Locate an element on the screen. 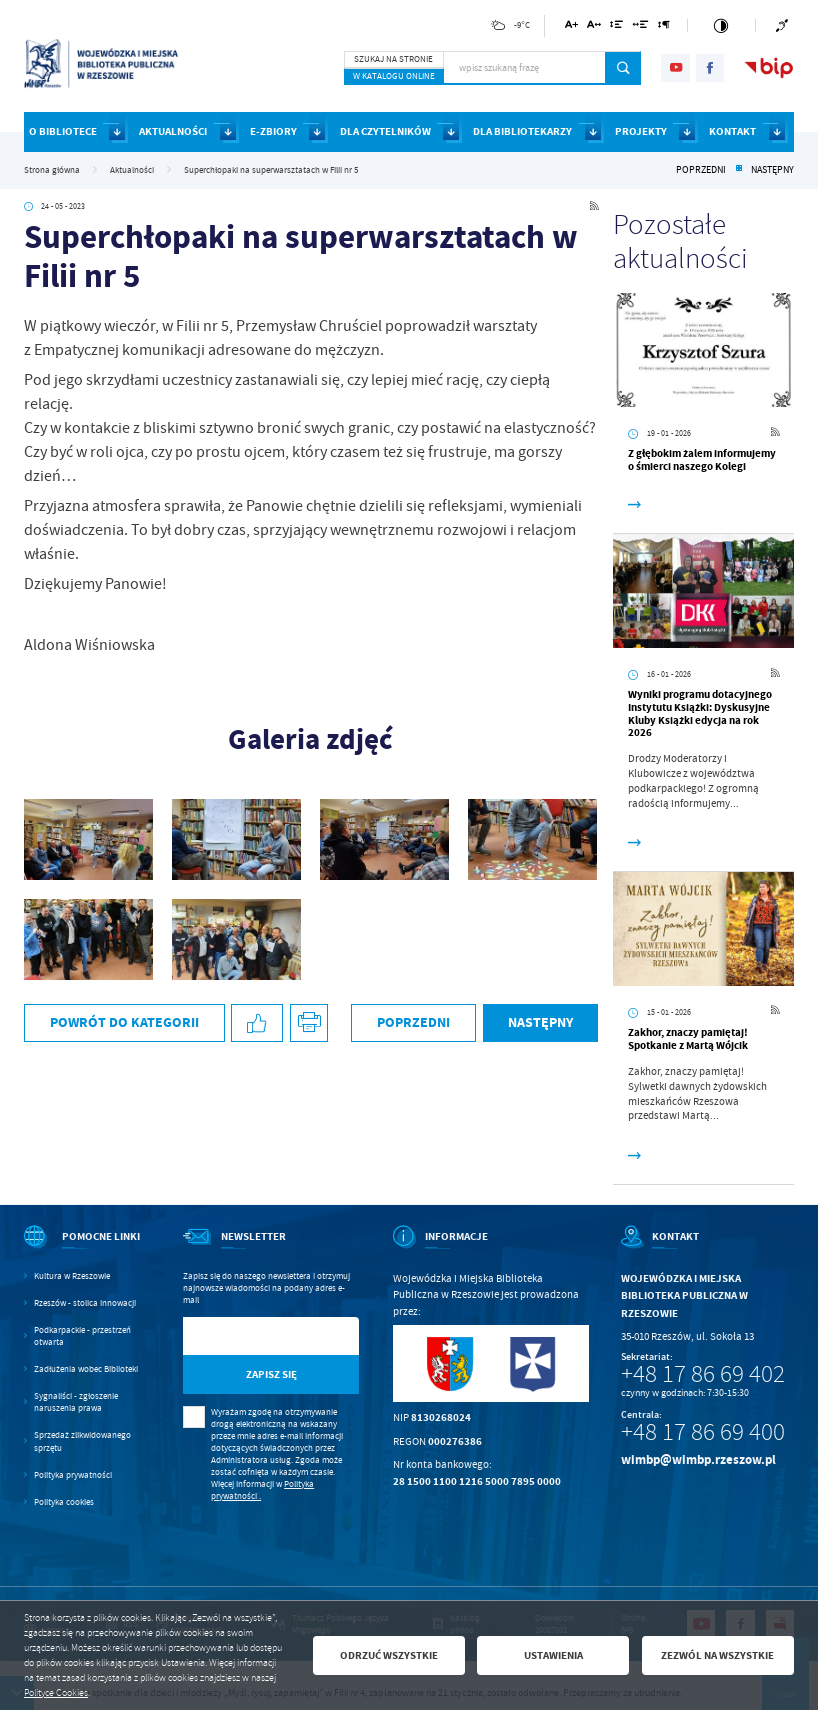  Rzeszów - stolica innowacji [Kliknij aby przejść do Rzeszów - stolica innowacji. Strona otwiera się w nowej karcie.] is located at coordinates (85, 1303).